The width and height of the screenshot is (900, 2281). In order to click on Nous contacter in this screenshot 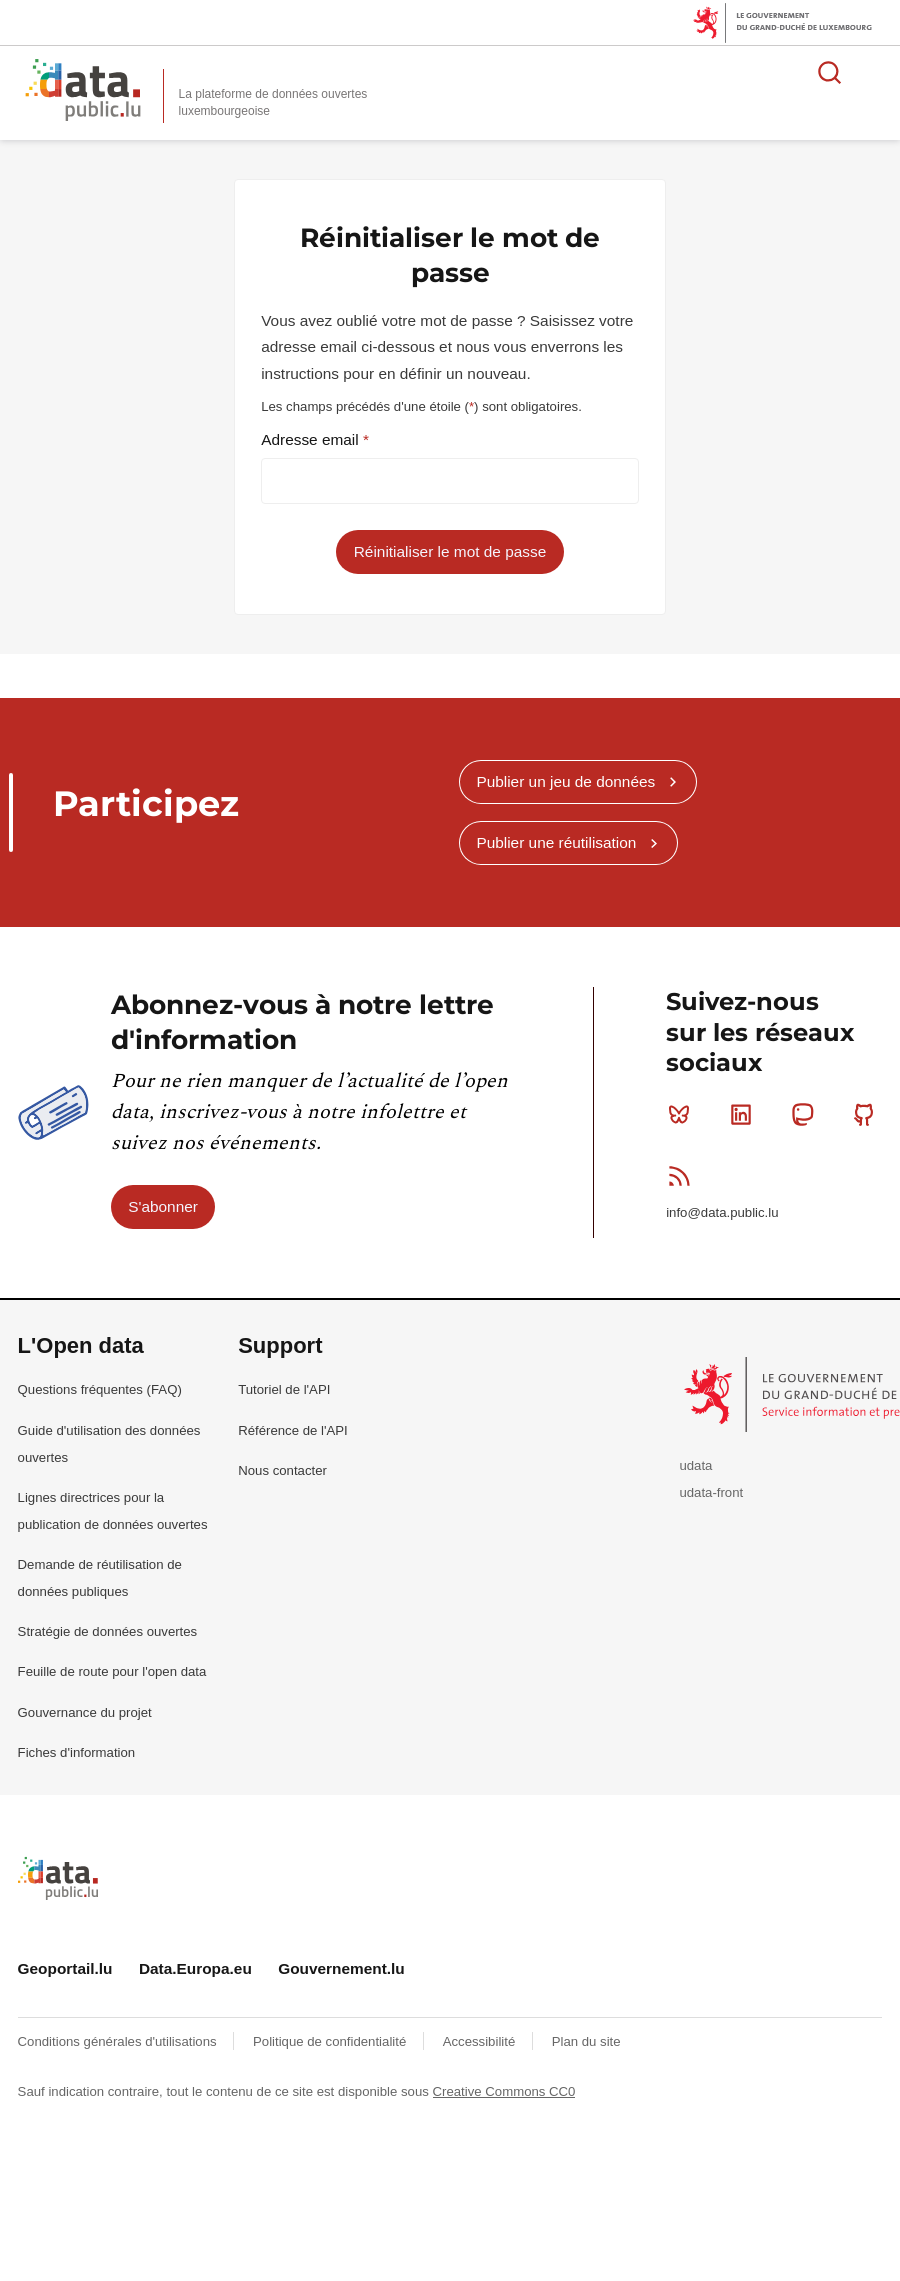, I will do `click(282, 1470)`.